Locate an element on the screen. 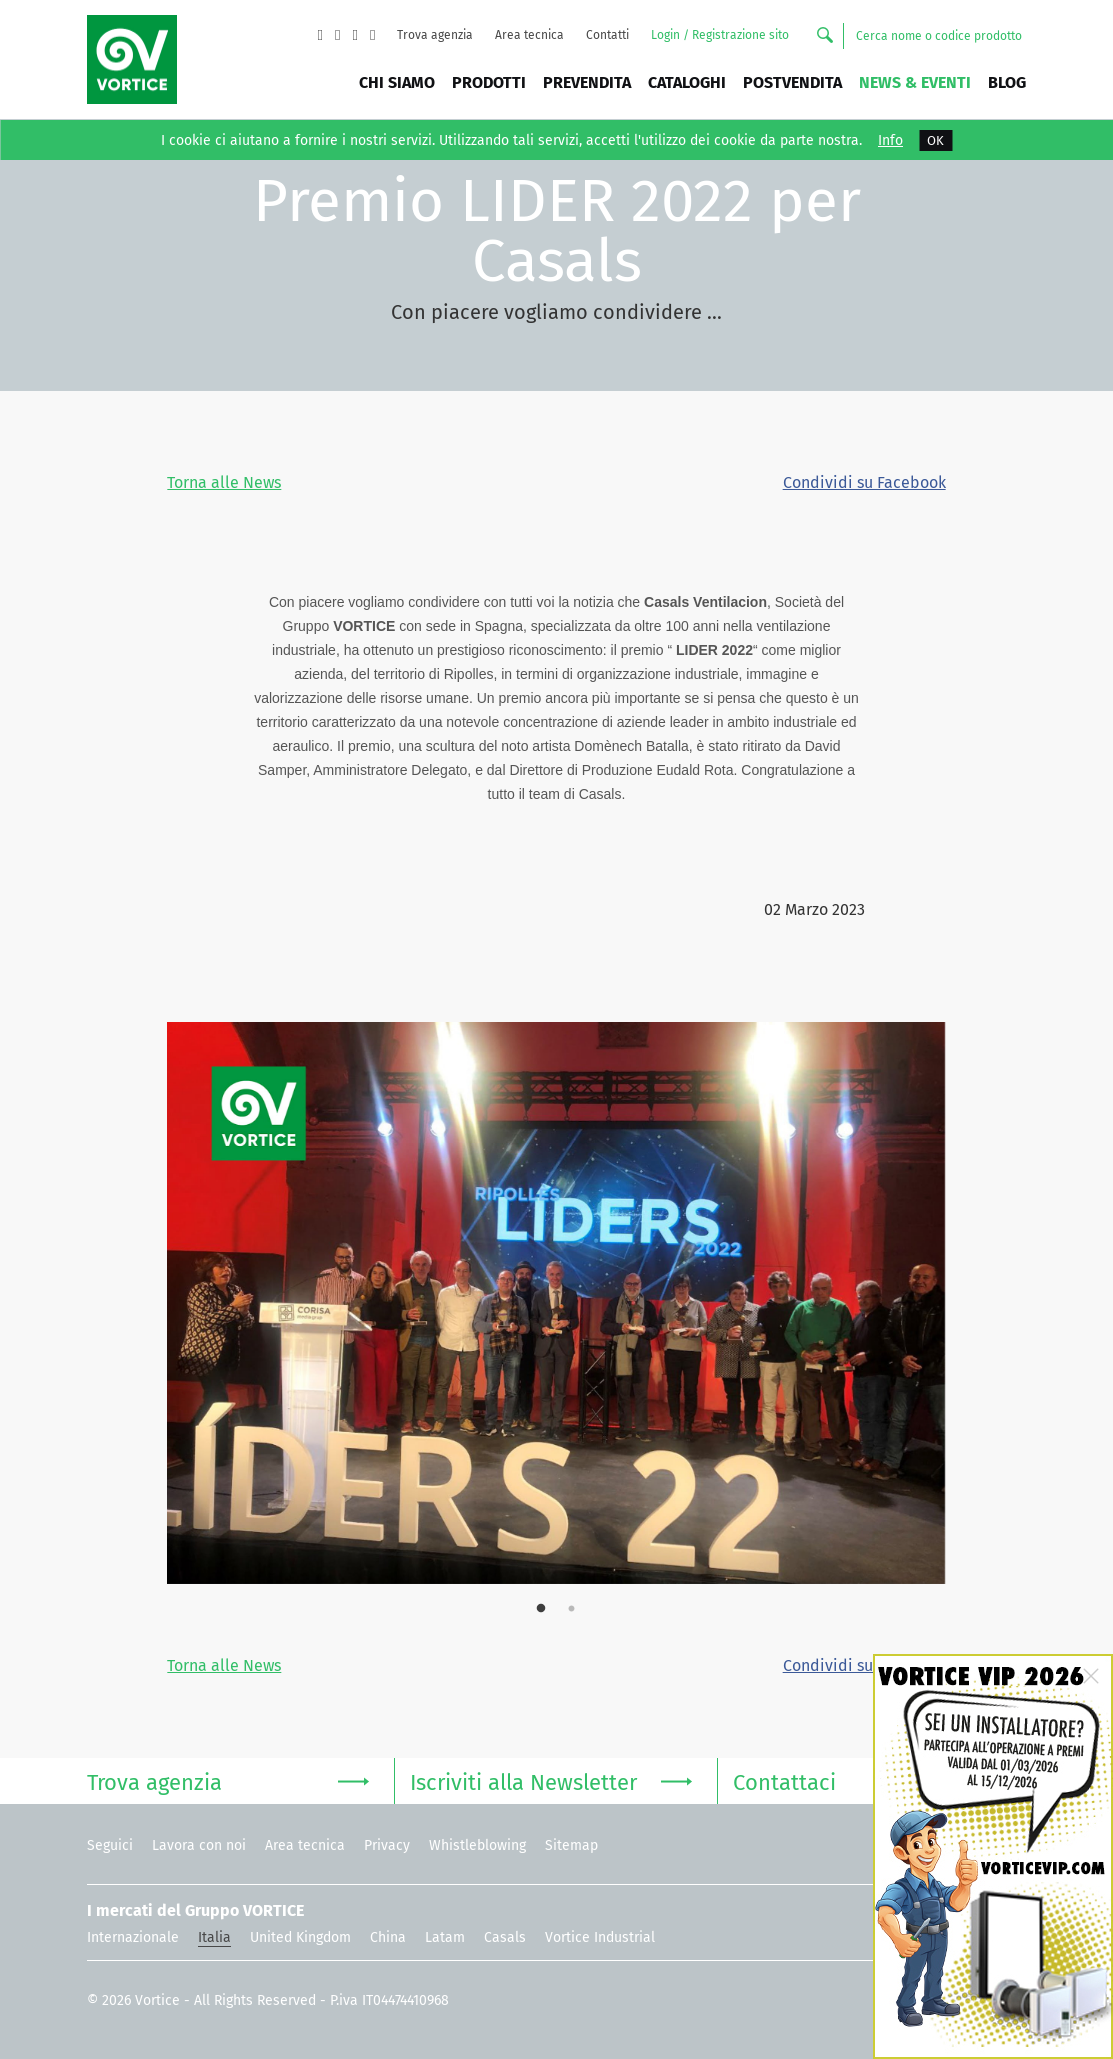 Image resolution: width=1113 pixels, height=2059 pixels. News & Eventi is located at coordinates (915, 82).